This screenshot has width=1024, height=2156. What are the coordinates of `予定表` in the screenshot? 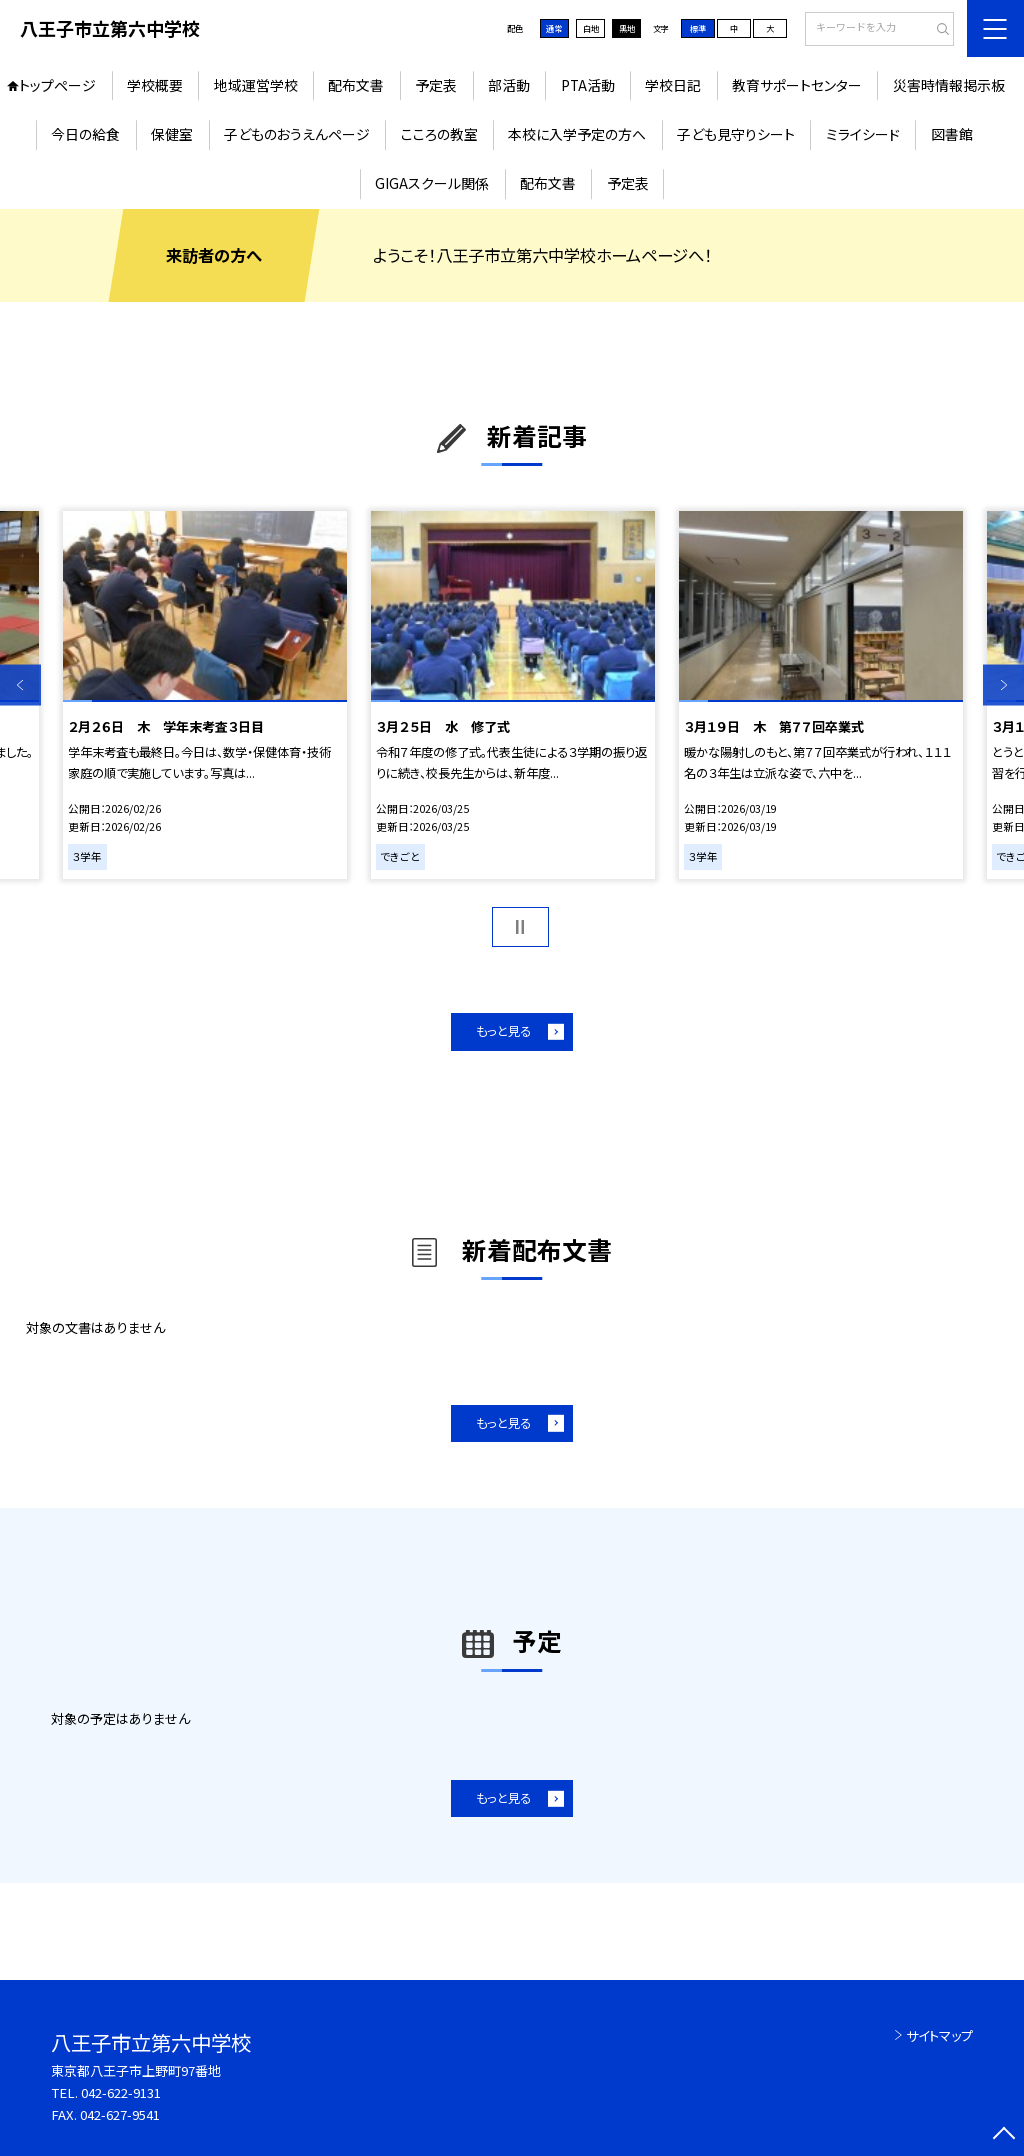 It's located at (436, 85).